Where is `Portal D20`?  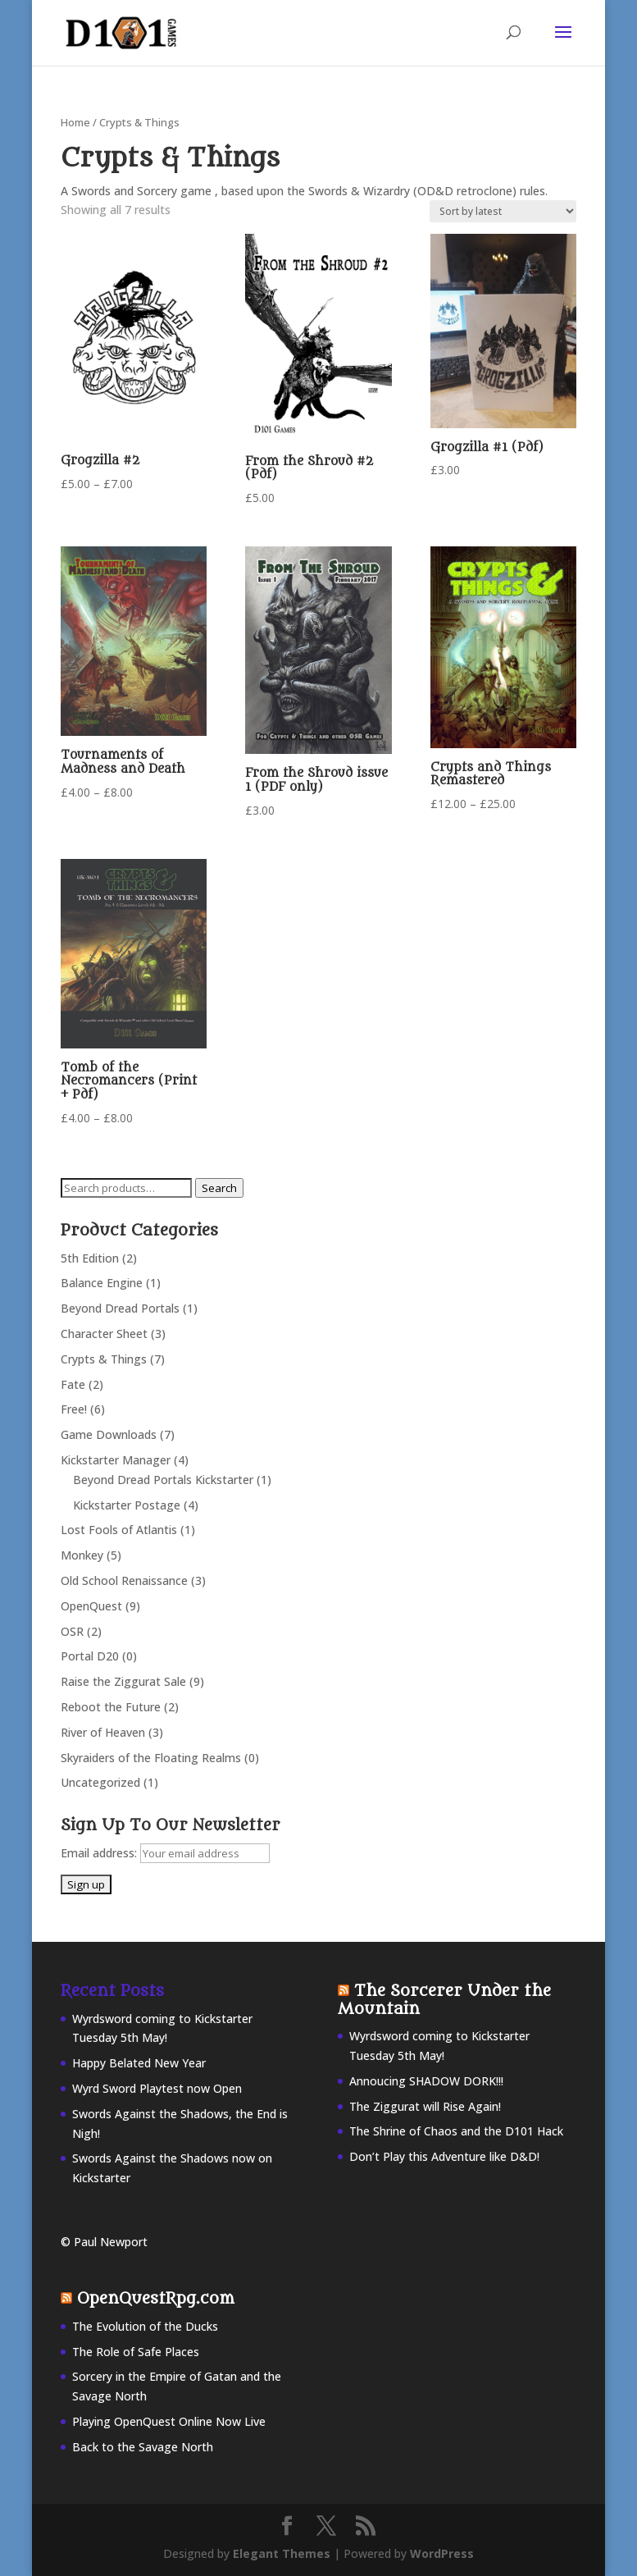
Portal D20 is located at coordinates (90, 1656).